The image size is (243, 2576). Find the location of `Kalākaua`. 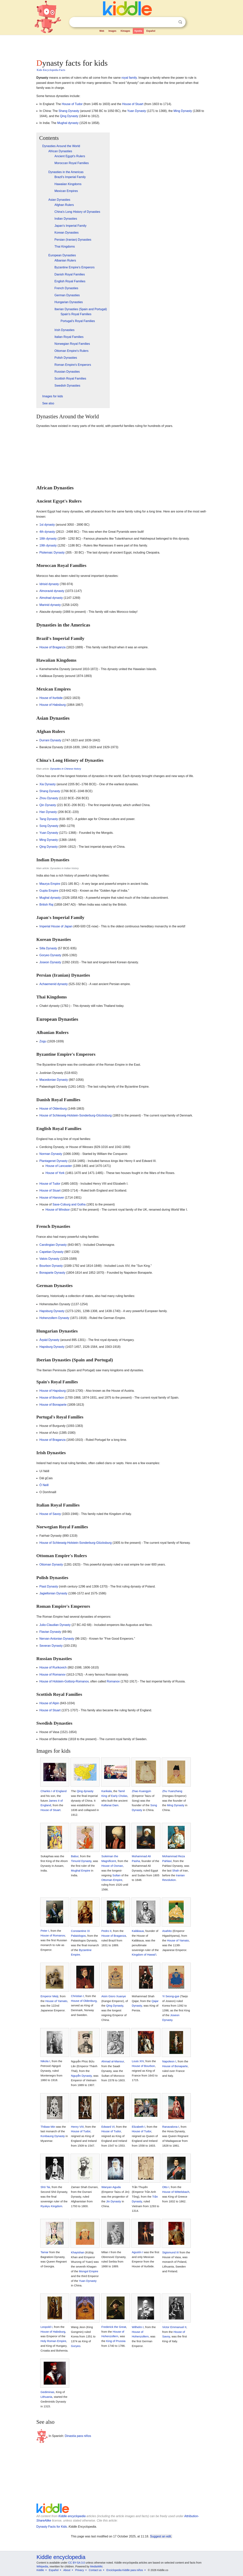

Kalākaua is located at coordinates (138, 1930).